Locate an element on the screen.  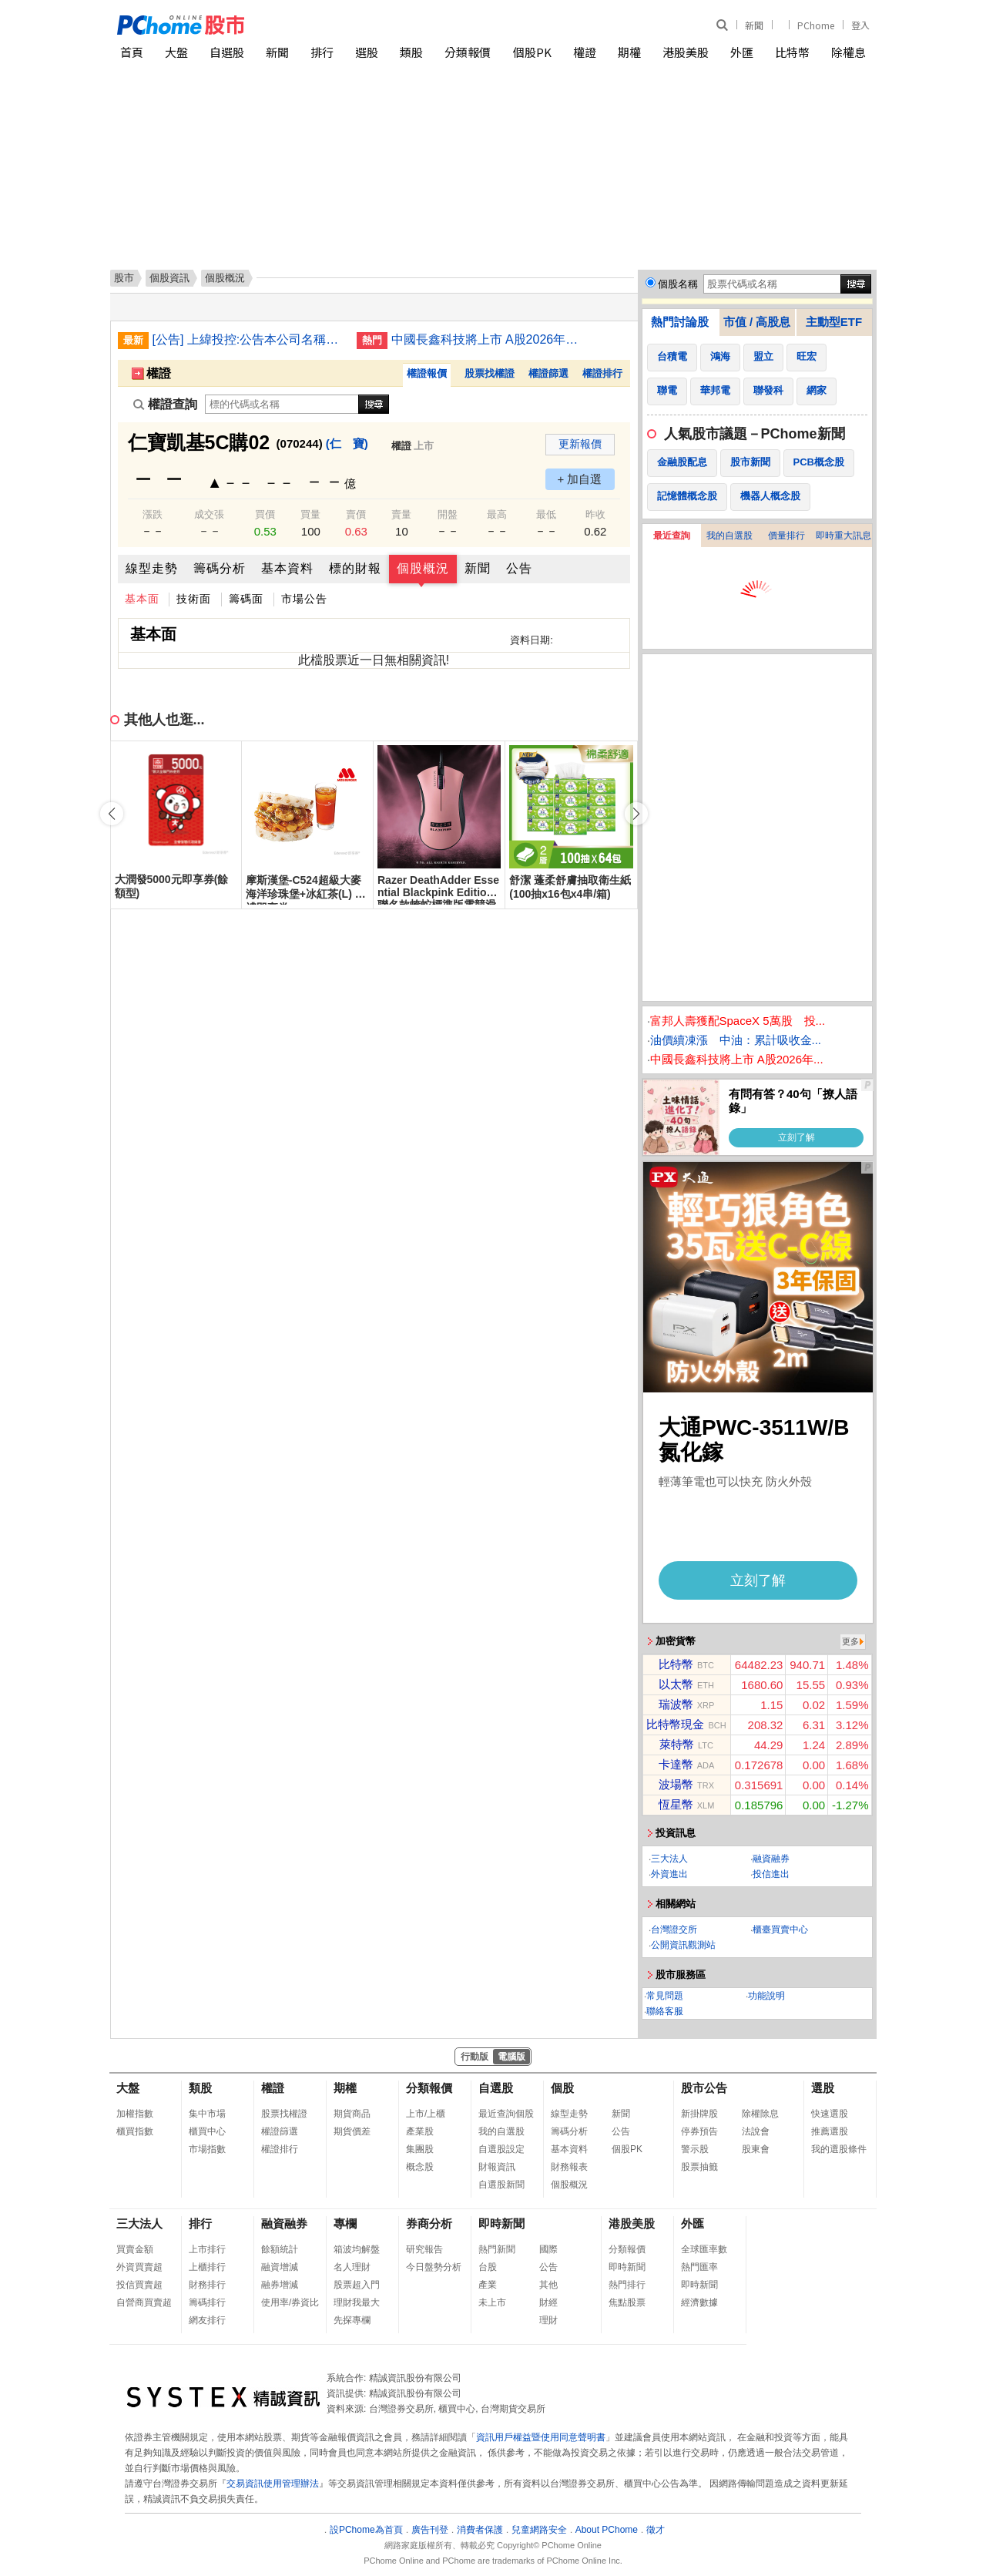
專欄 is located at coordinates (345, 2223).